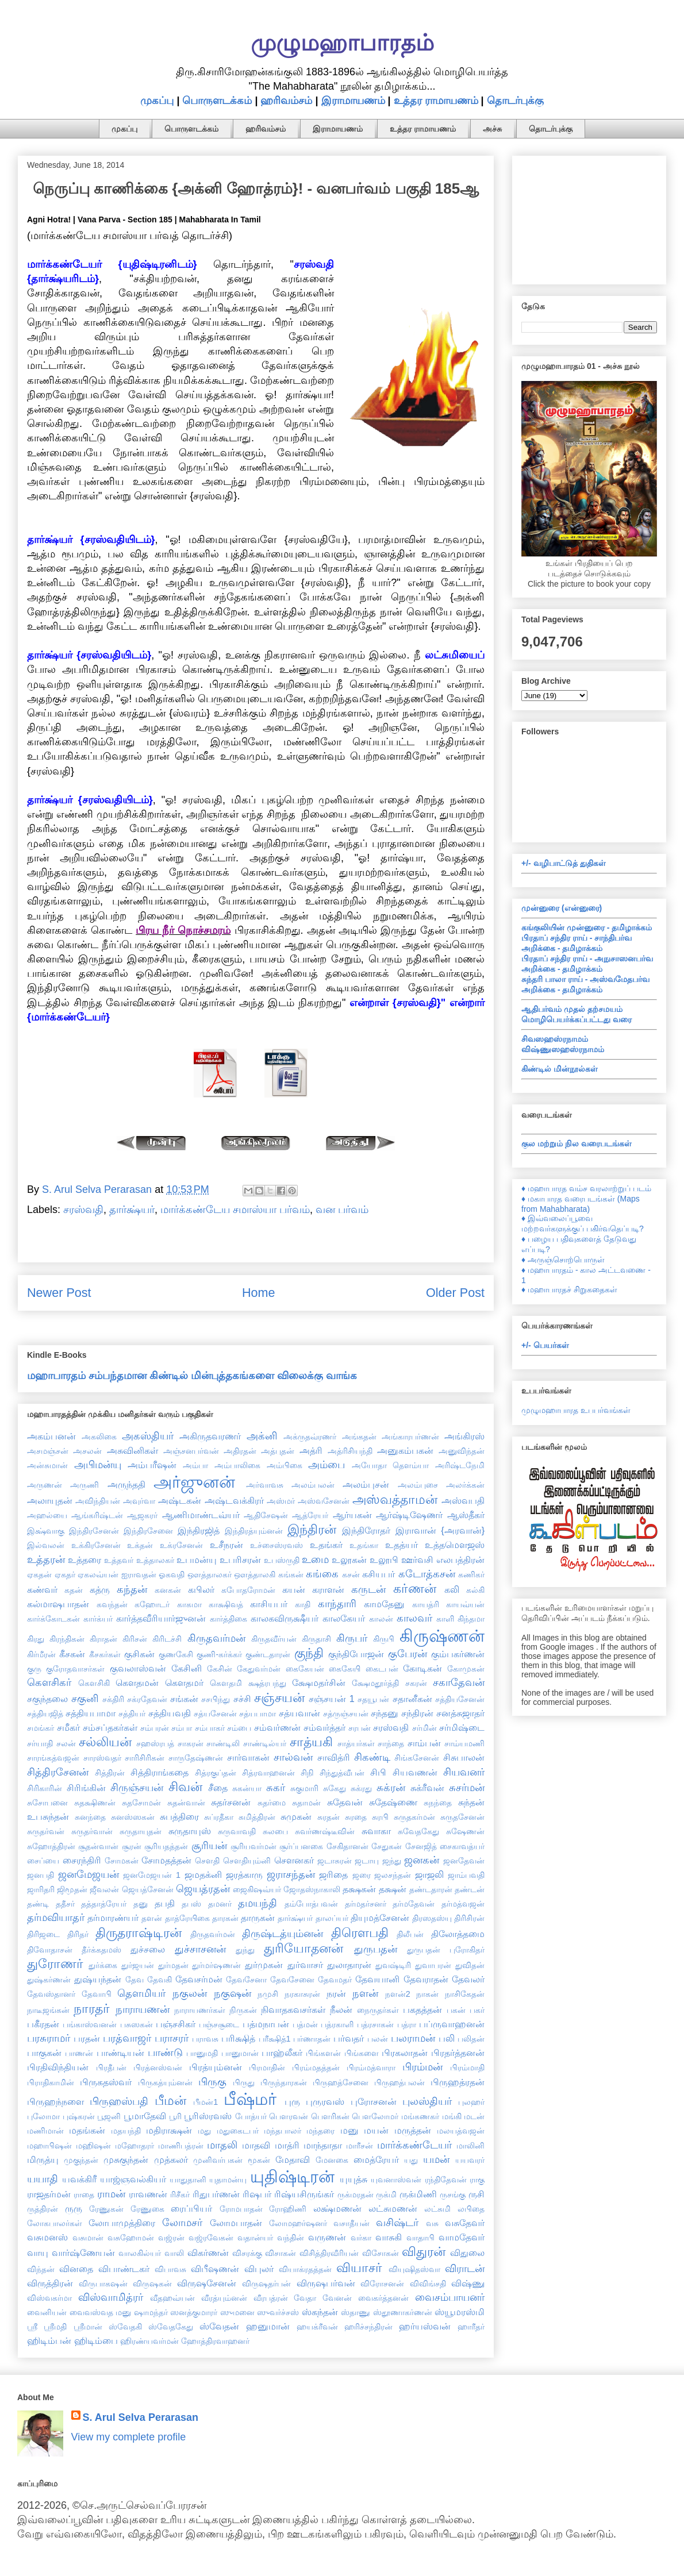  What do you see at coordinates (171, 2159) in the screenshot?
I see `முத்கலர்` at bounding box center [171, 2159].